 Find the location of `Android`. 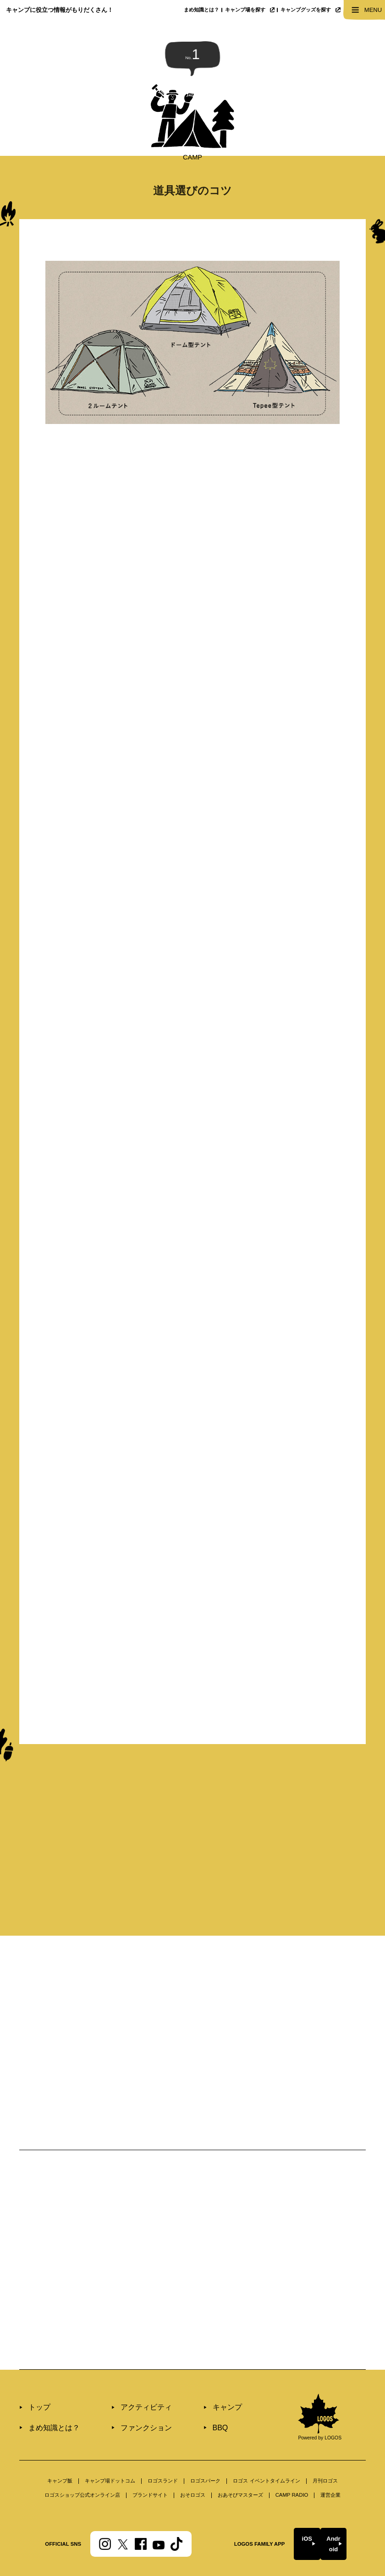

Android is located at coordinates (335, 2496).